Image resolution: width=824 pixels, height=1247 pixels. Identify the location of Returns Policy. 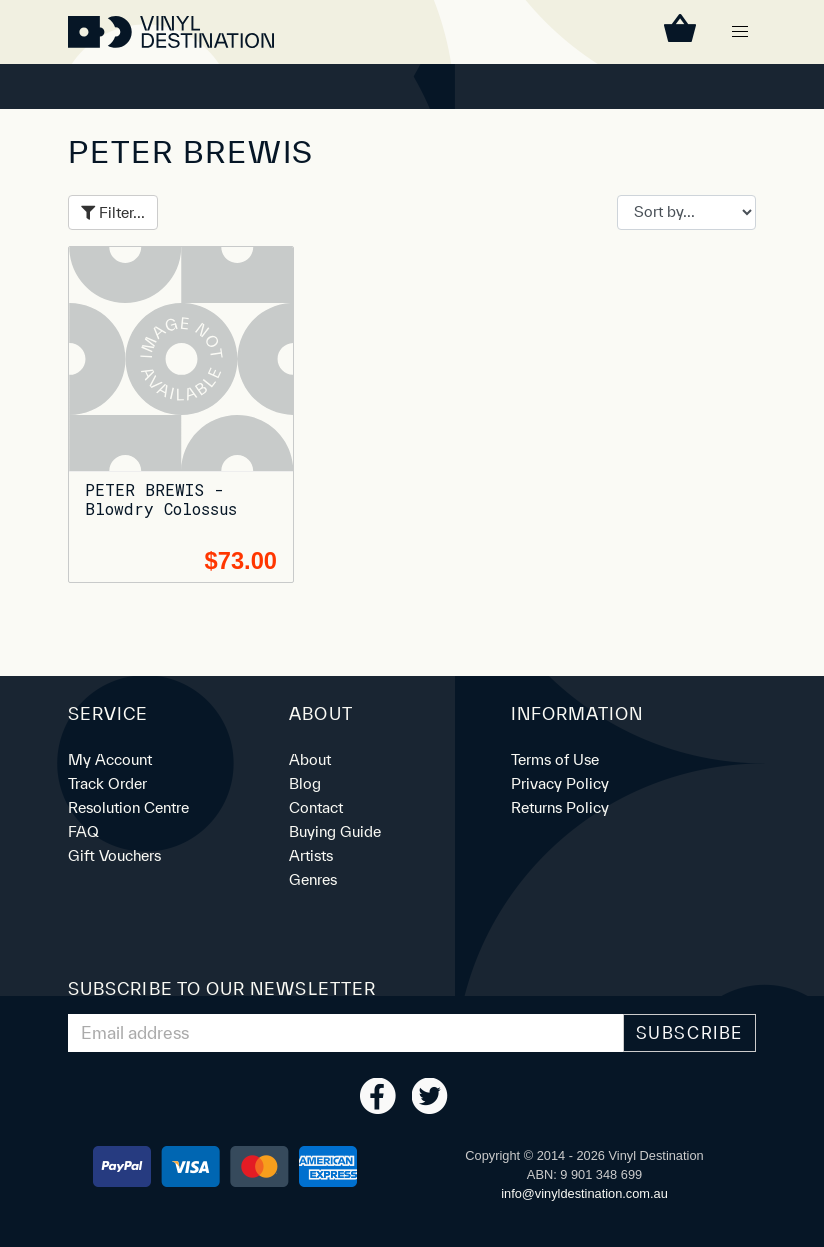
(560, 807).